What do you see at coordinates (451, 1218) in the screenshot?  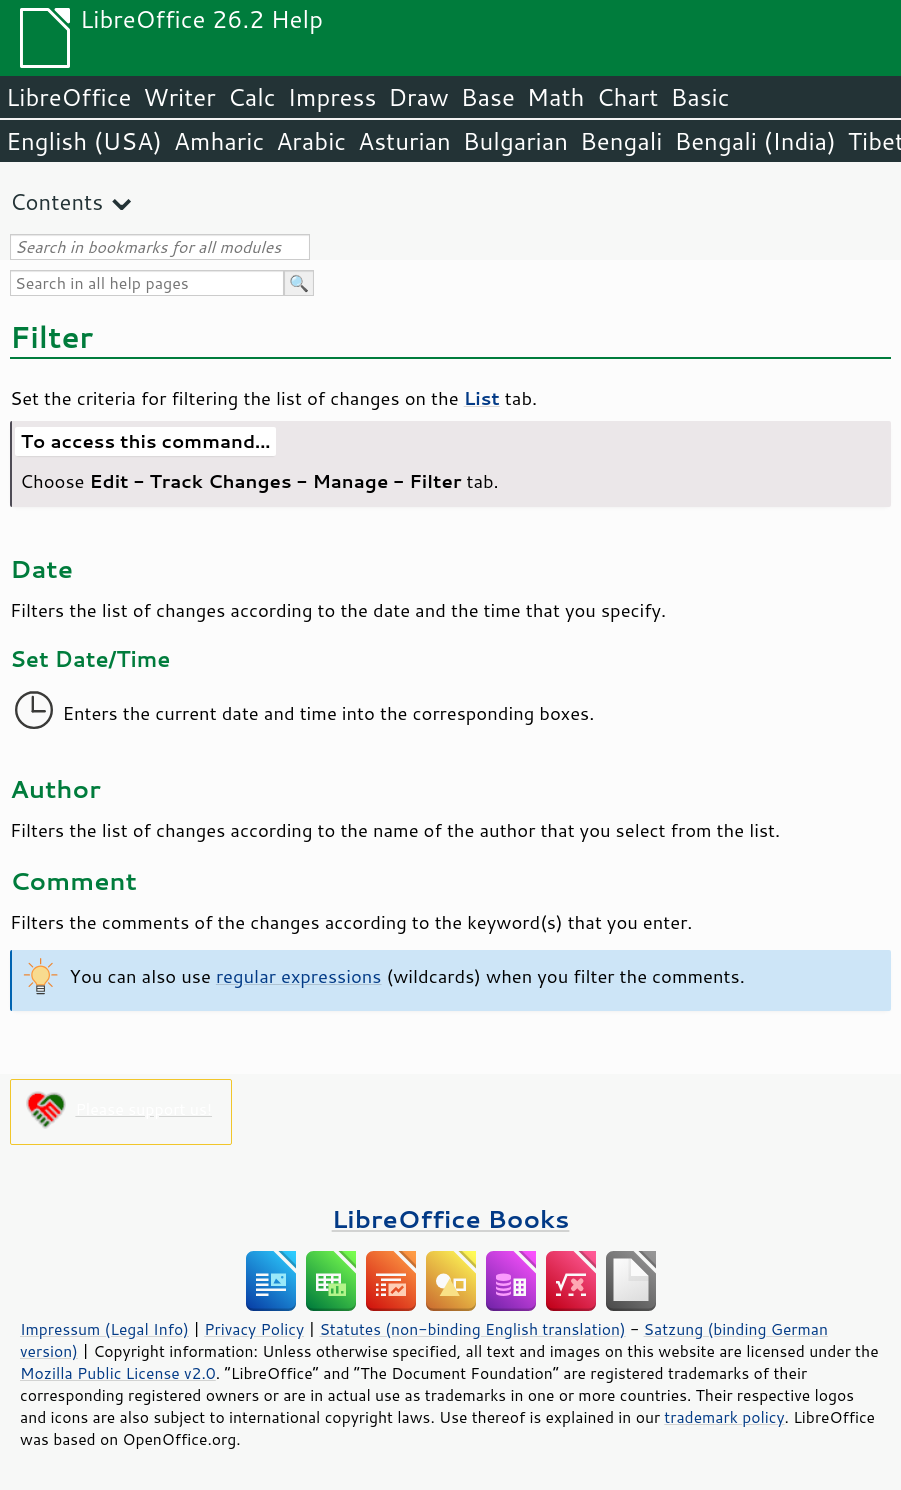 I see `LibreOffice Books` at bounding box center [451, 1218].